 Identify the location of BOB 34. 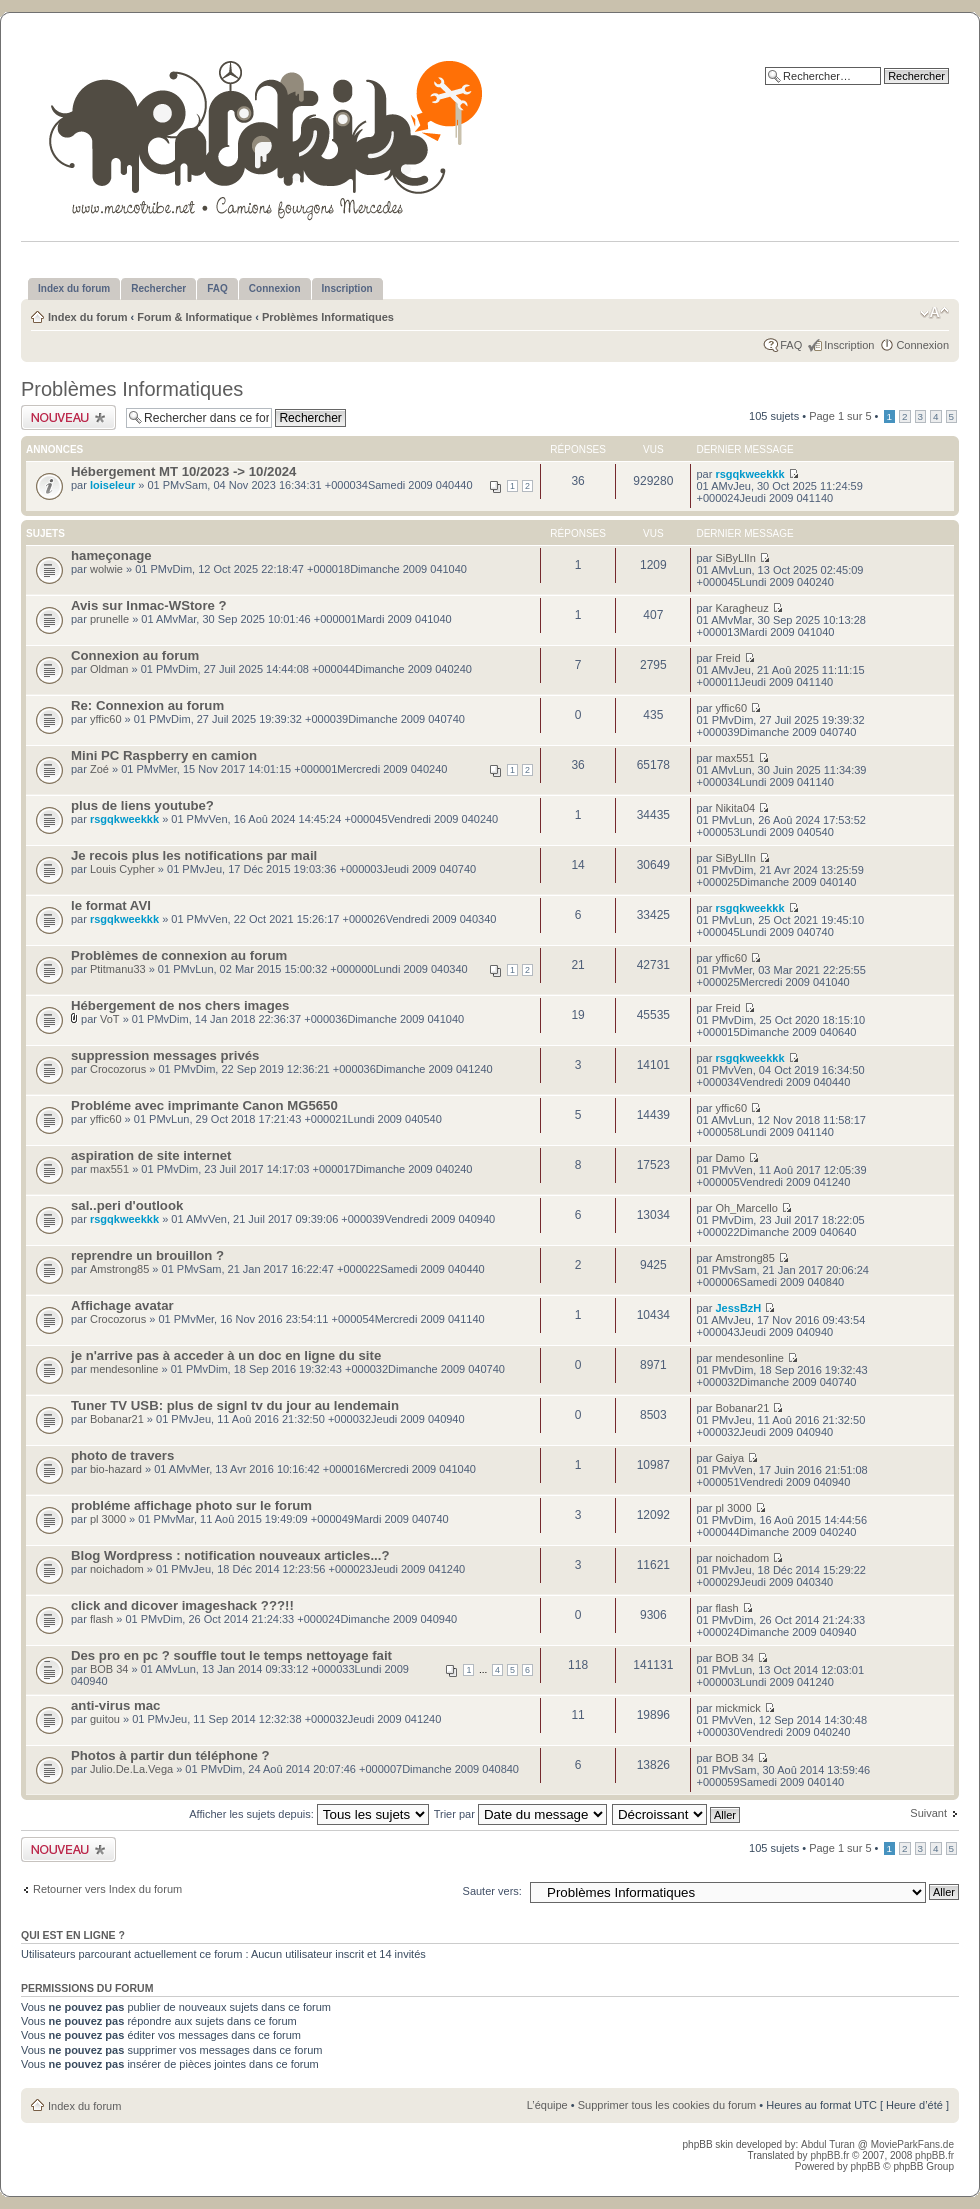
(109, 1669).